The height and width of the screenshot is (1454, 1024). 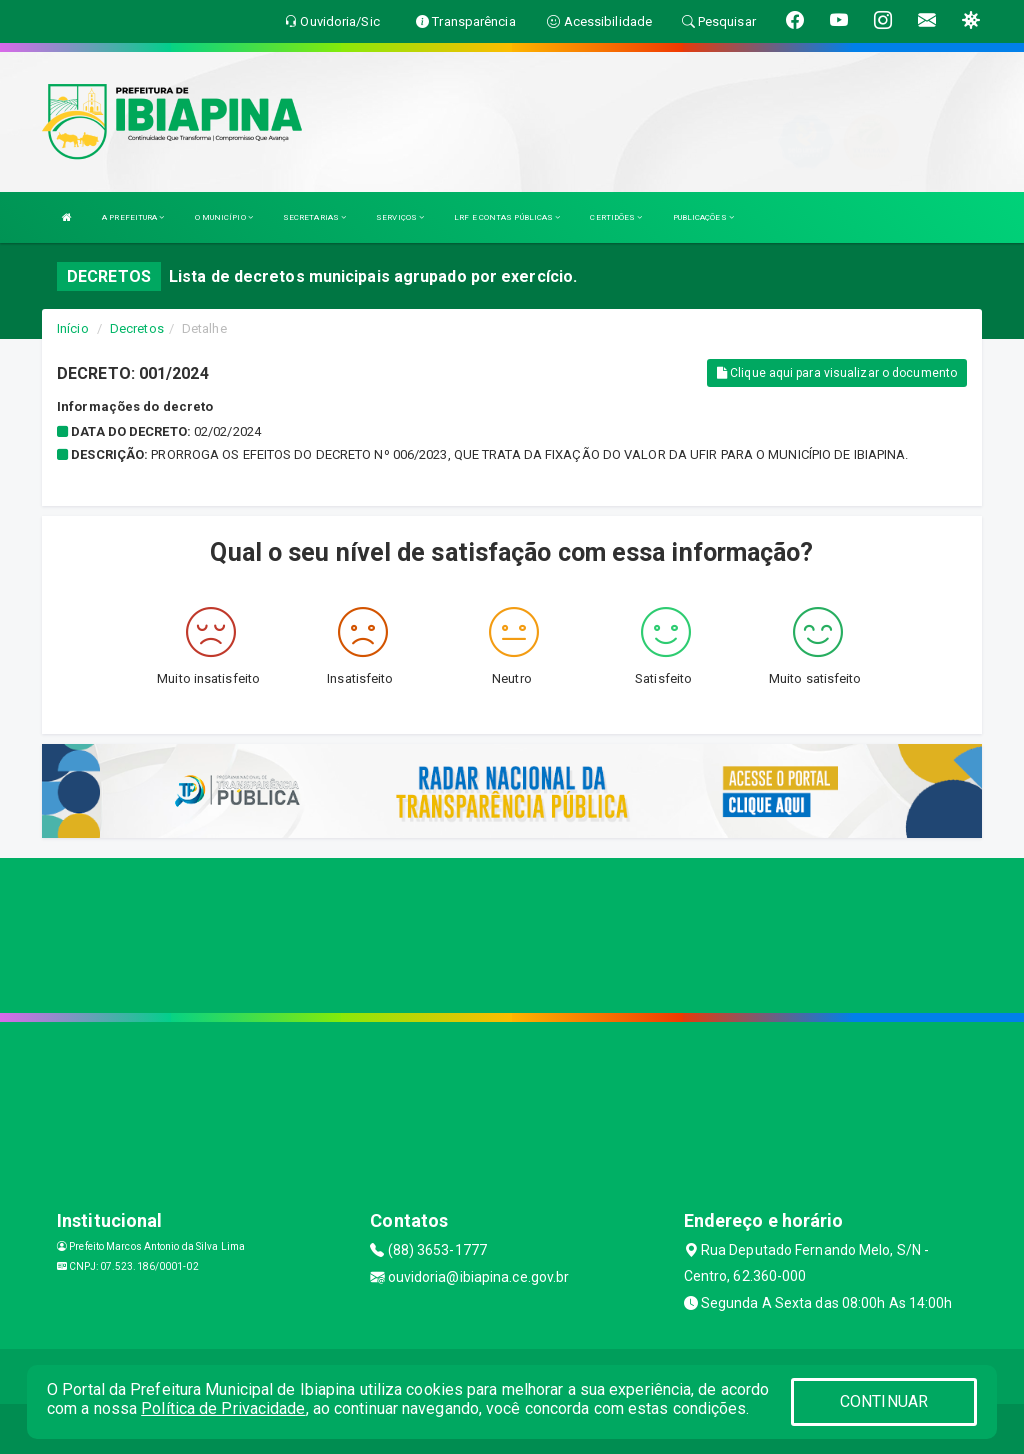 I want to click on Início, so click(x=73, y=328).